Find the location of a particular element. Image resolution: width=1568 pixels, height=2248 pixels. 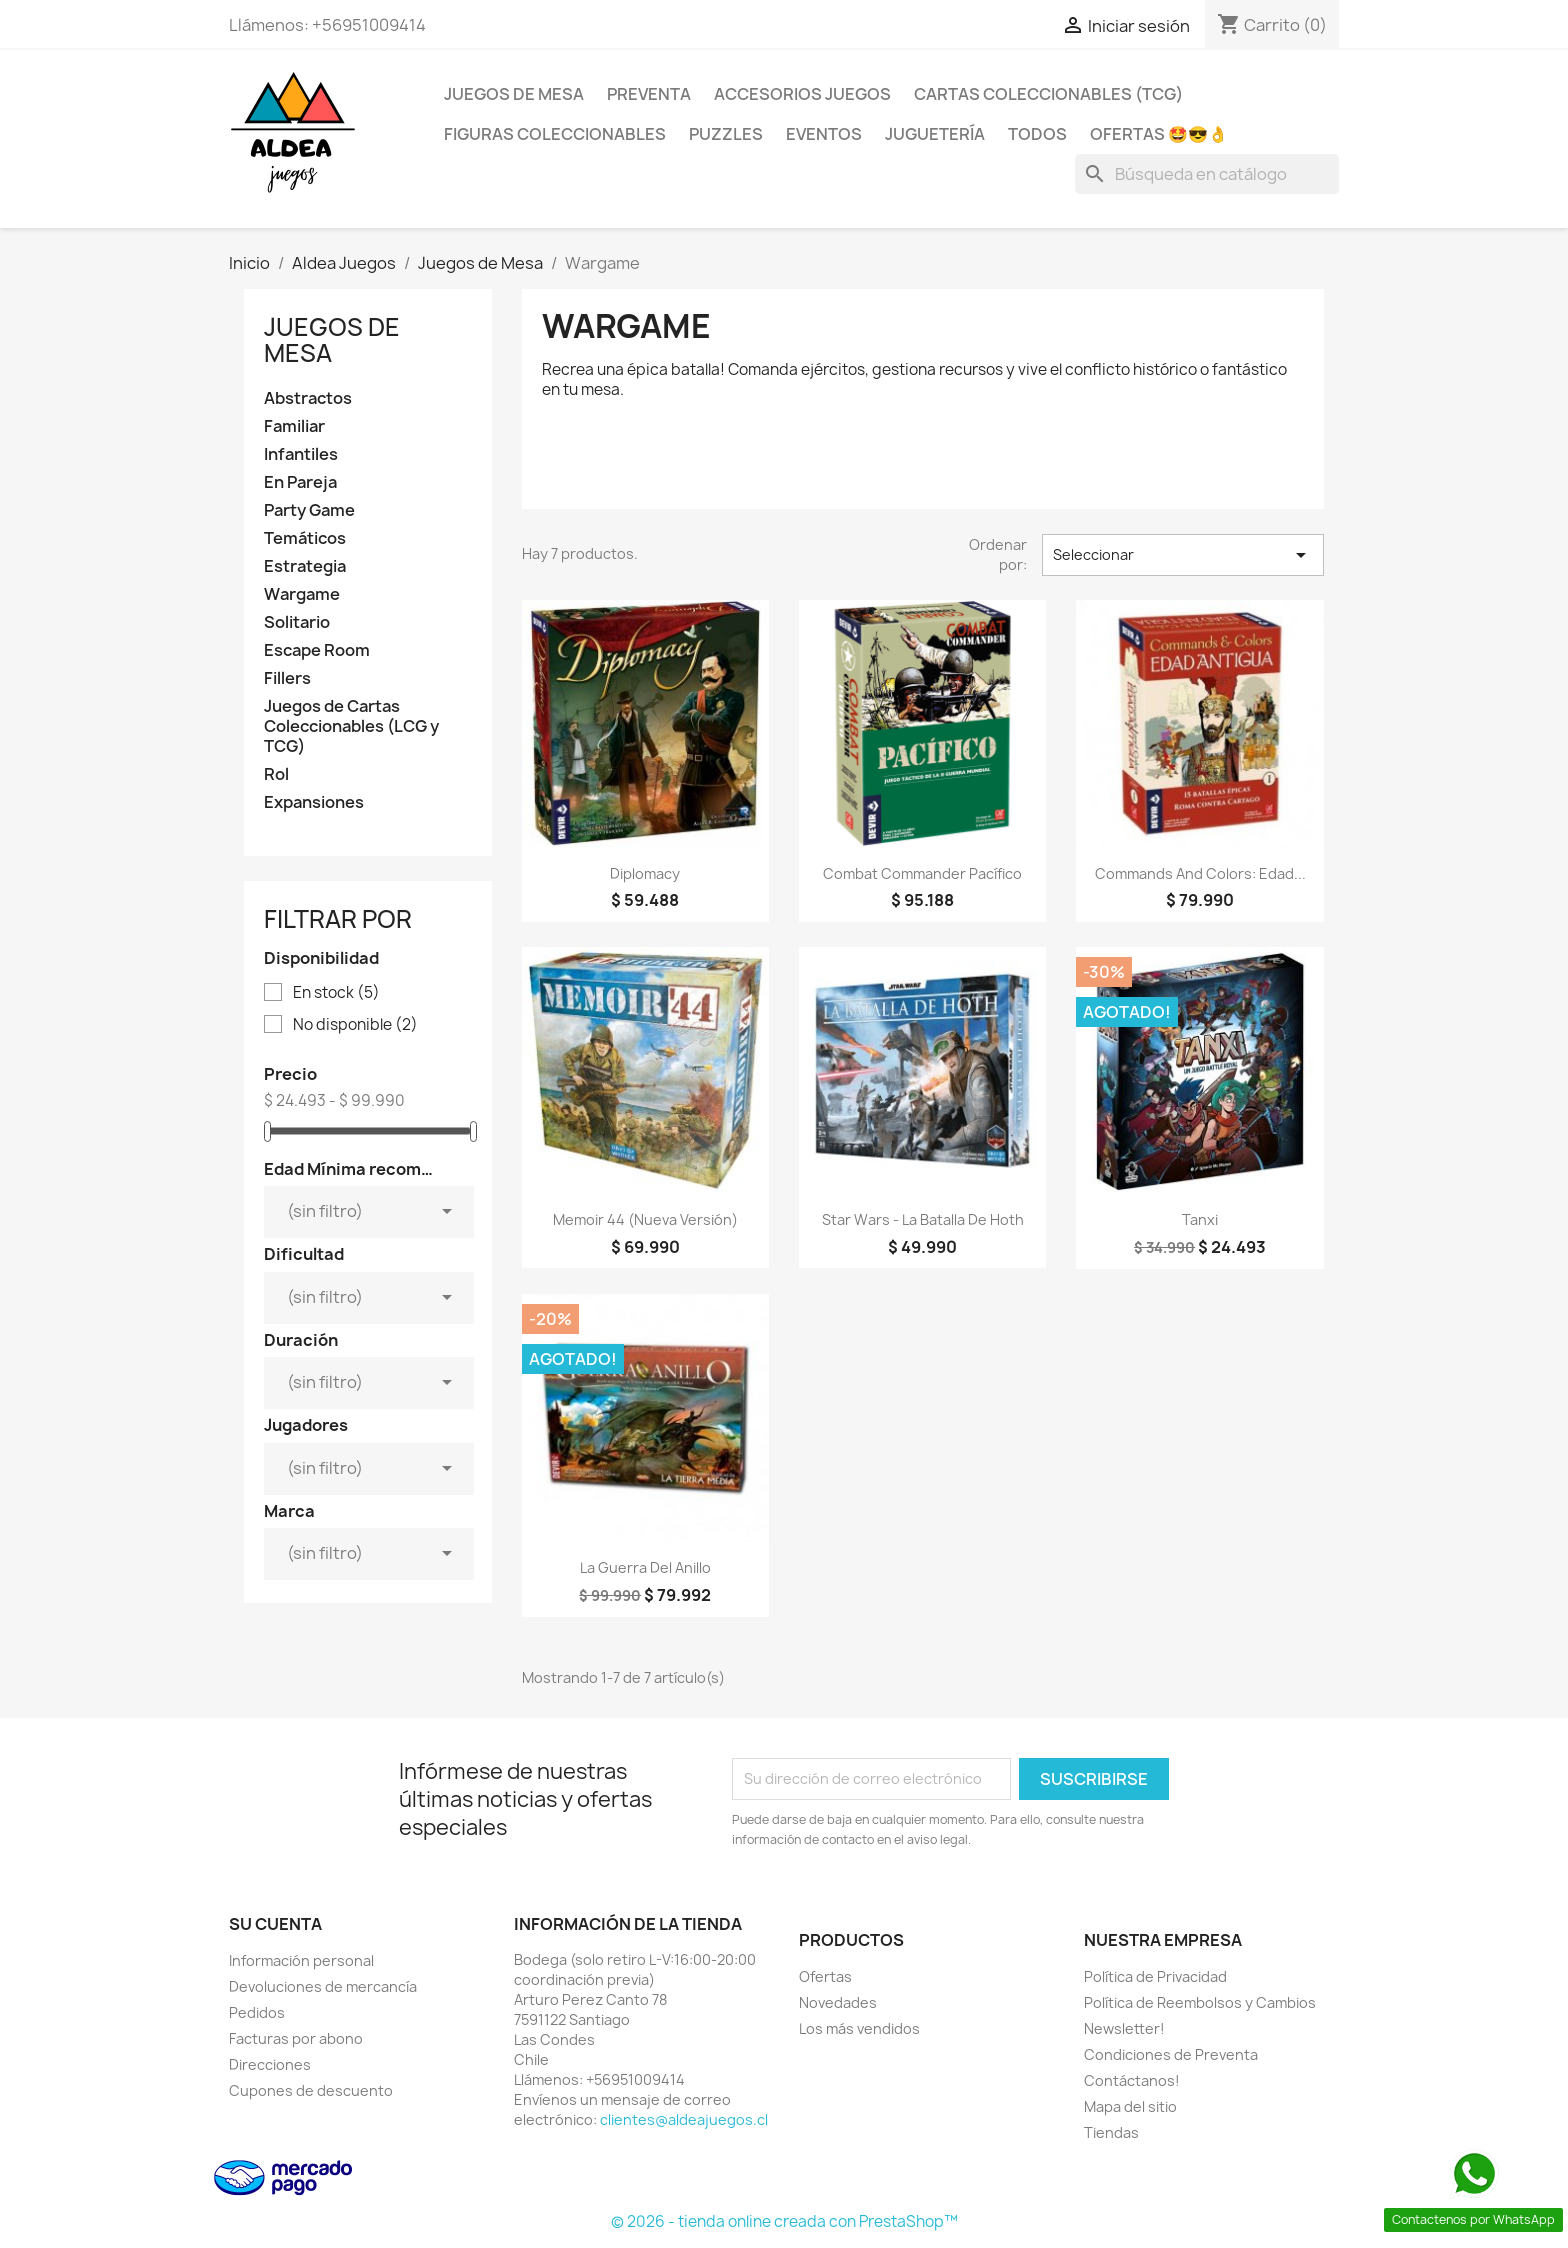

Commands and Colors: Edad... is located at coordinates (1200, 873).